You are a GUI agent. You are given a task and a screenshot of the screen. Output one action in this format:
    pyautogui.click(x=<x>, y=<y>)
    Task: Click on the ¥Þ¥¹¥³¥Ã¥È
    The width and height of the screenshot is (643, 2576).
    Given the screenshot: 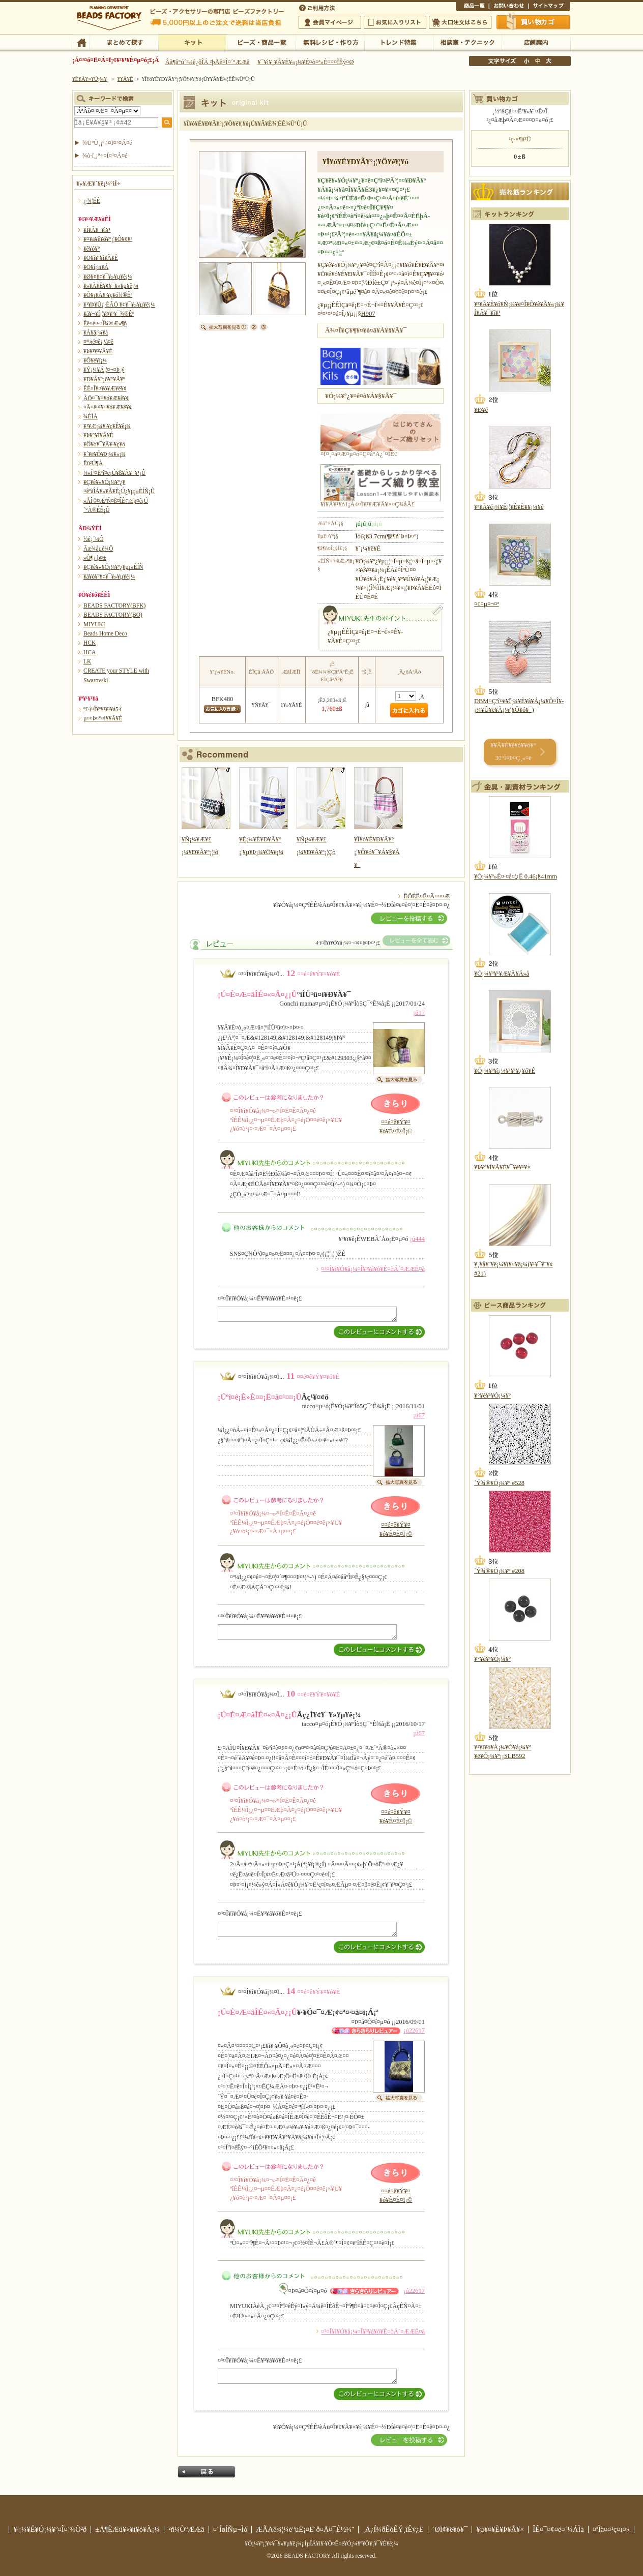 What is the action you would take?
    pyautogui.click(x=97, y=351)
    